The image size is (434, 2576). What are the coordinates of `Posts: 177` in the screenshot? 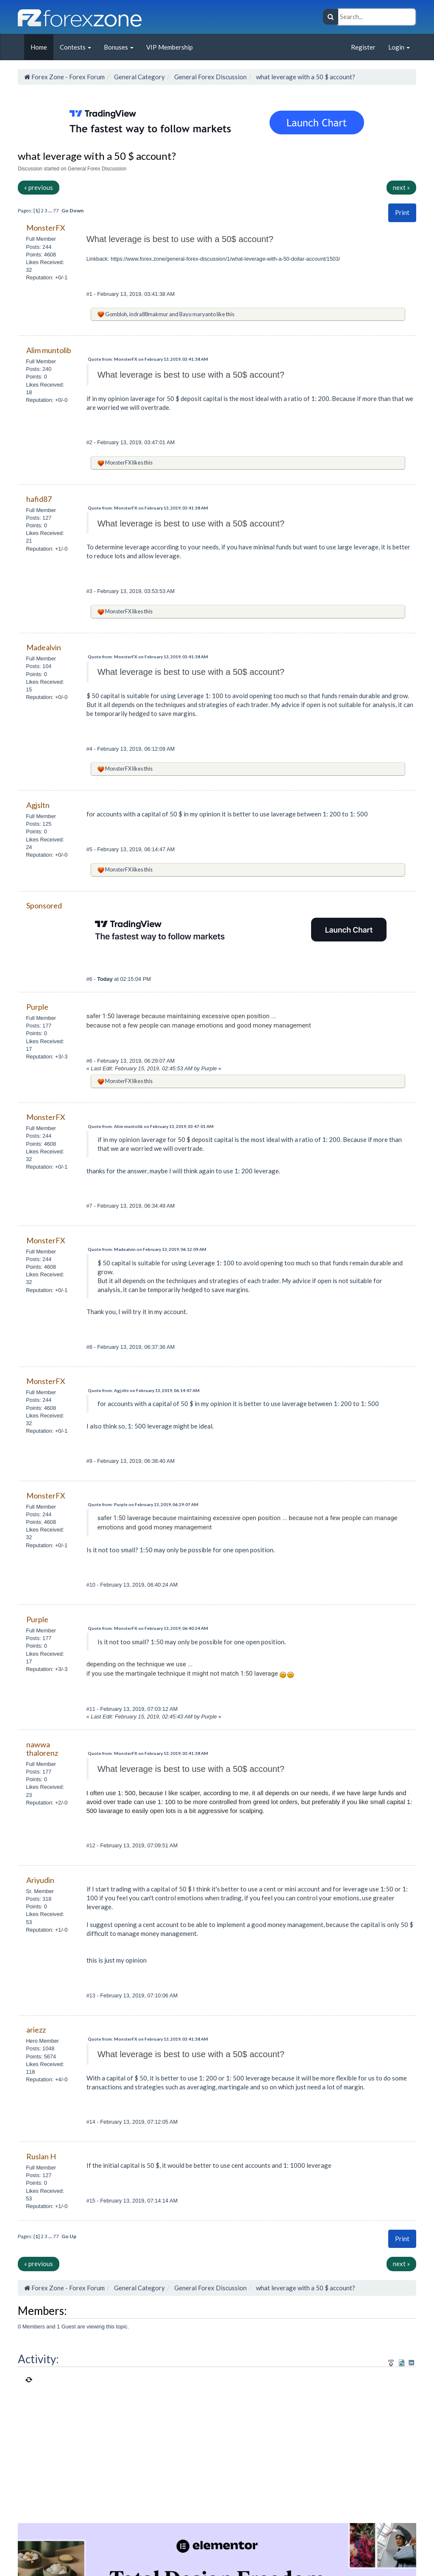 It's located at (38, 1025).